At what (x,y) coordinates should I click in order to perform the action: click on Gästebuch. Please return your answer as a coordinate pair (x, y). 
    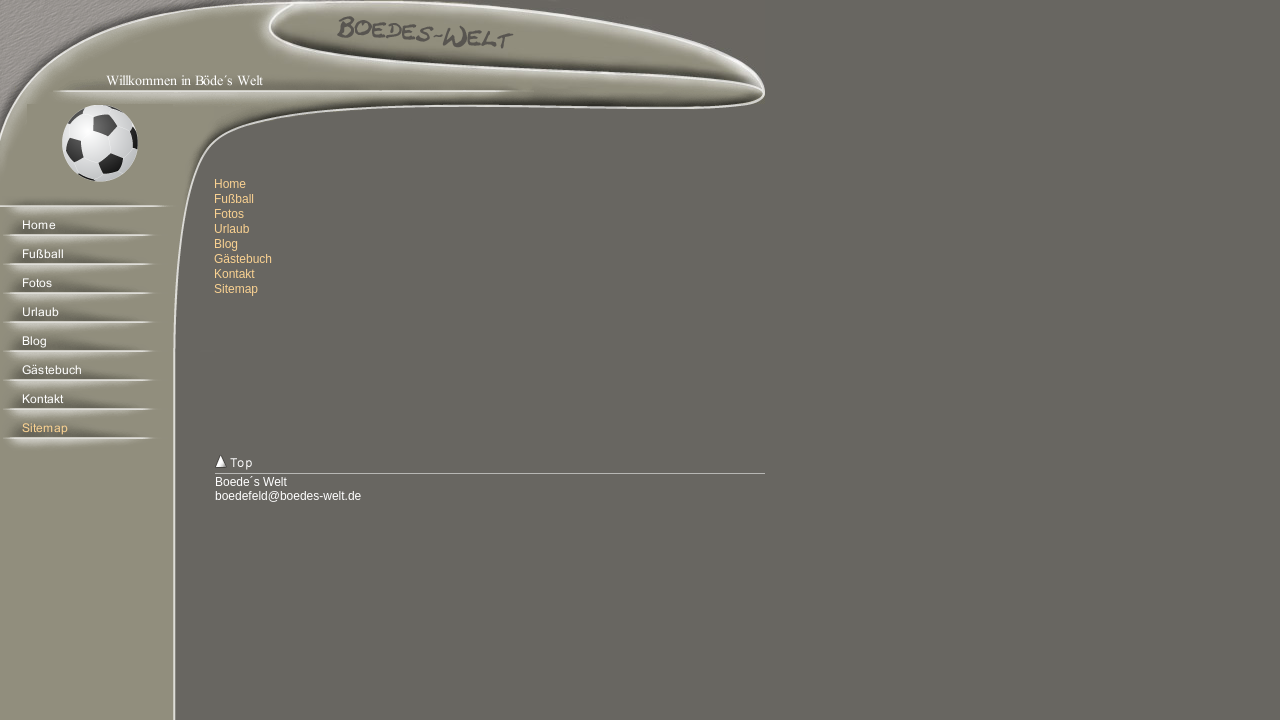
    Looking at the image, I should click on (243, 259).